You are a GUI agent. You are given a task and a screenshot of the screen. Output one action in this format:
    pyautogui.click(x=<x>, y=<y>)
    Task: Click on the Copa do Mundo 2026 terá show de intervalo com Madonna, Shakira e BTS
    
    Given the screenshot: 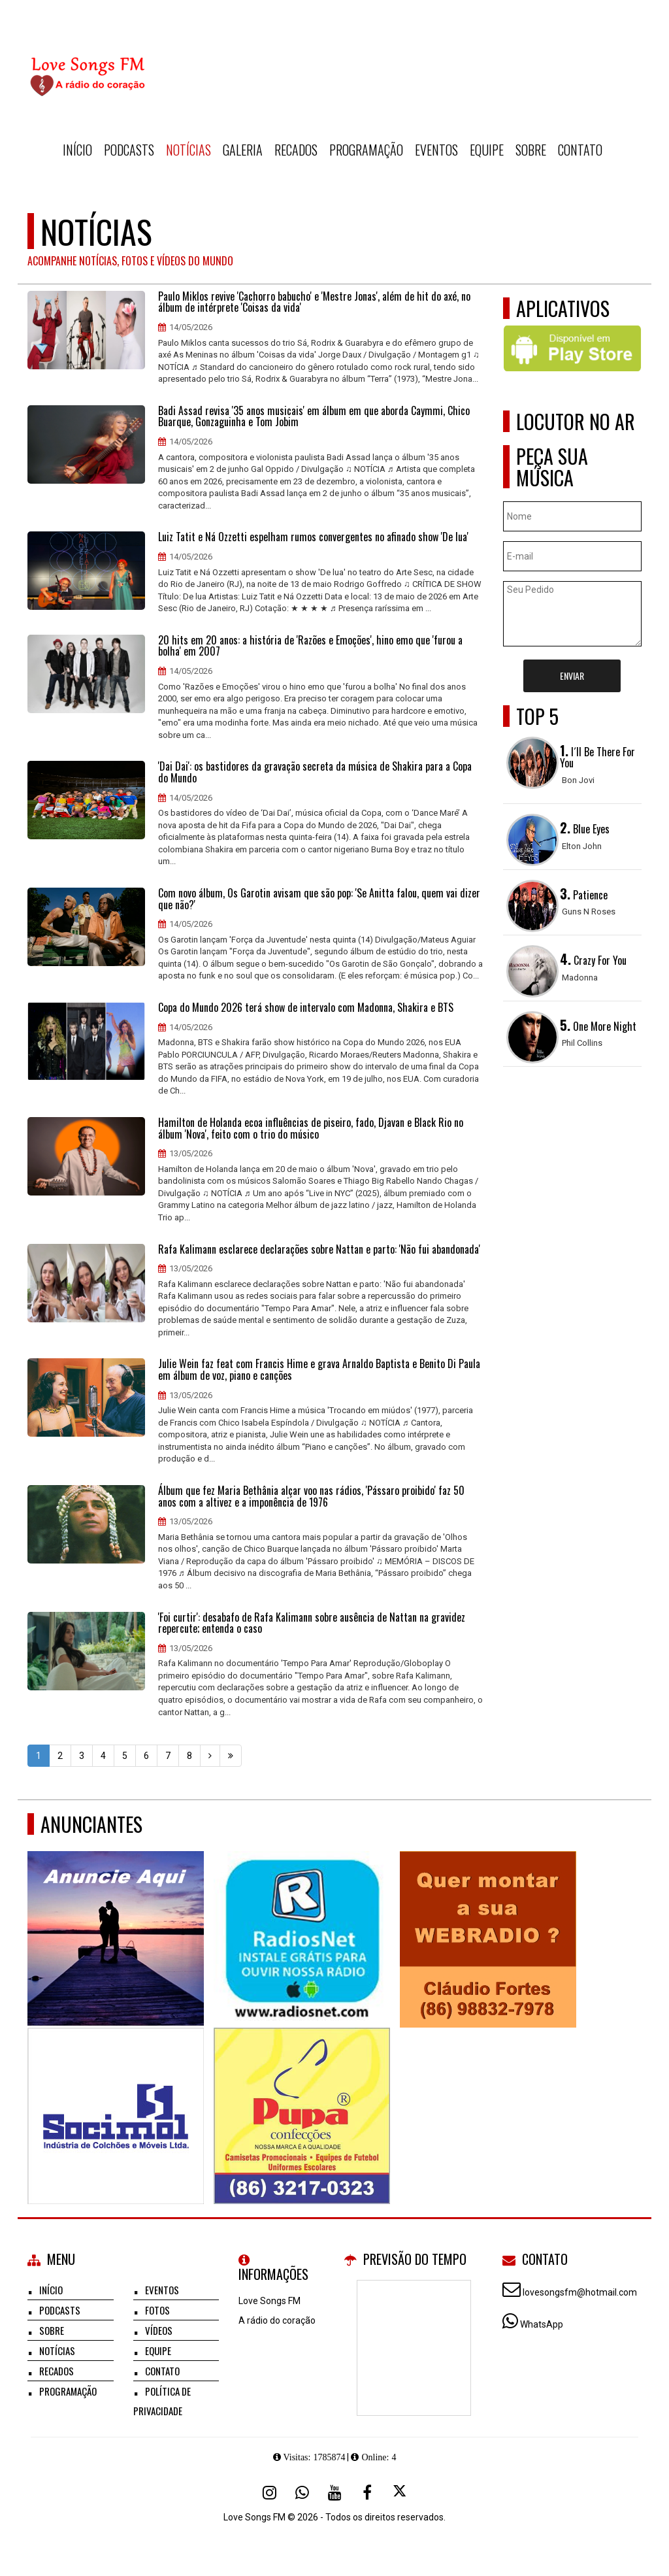 What is the action you would take?
    pyautogui.click(x=305, y=1008)
    